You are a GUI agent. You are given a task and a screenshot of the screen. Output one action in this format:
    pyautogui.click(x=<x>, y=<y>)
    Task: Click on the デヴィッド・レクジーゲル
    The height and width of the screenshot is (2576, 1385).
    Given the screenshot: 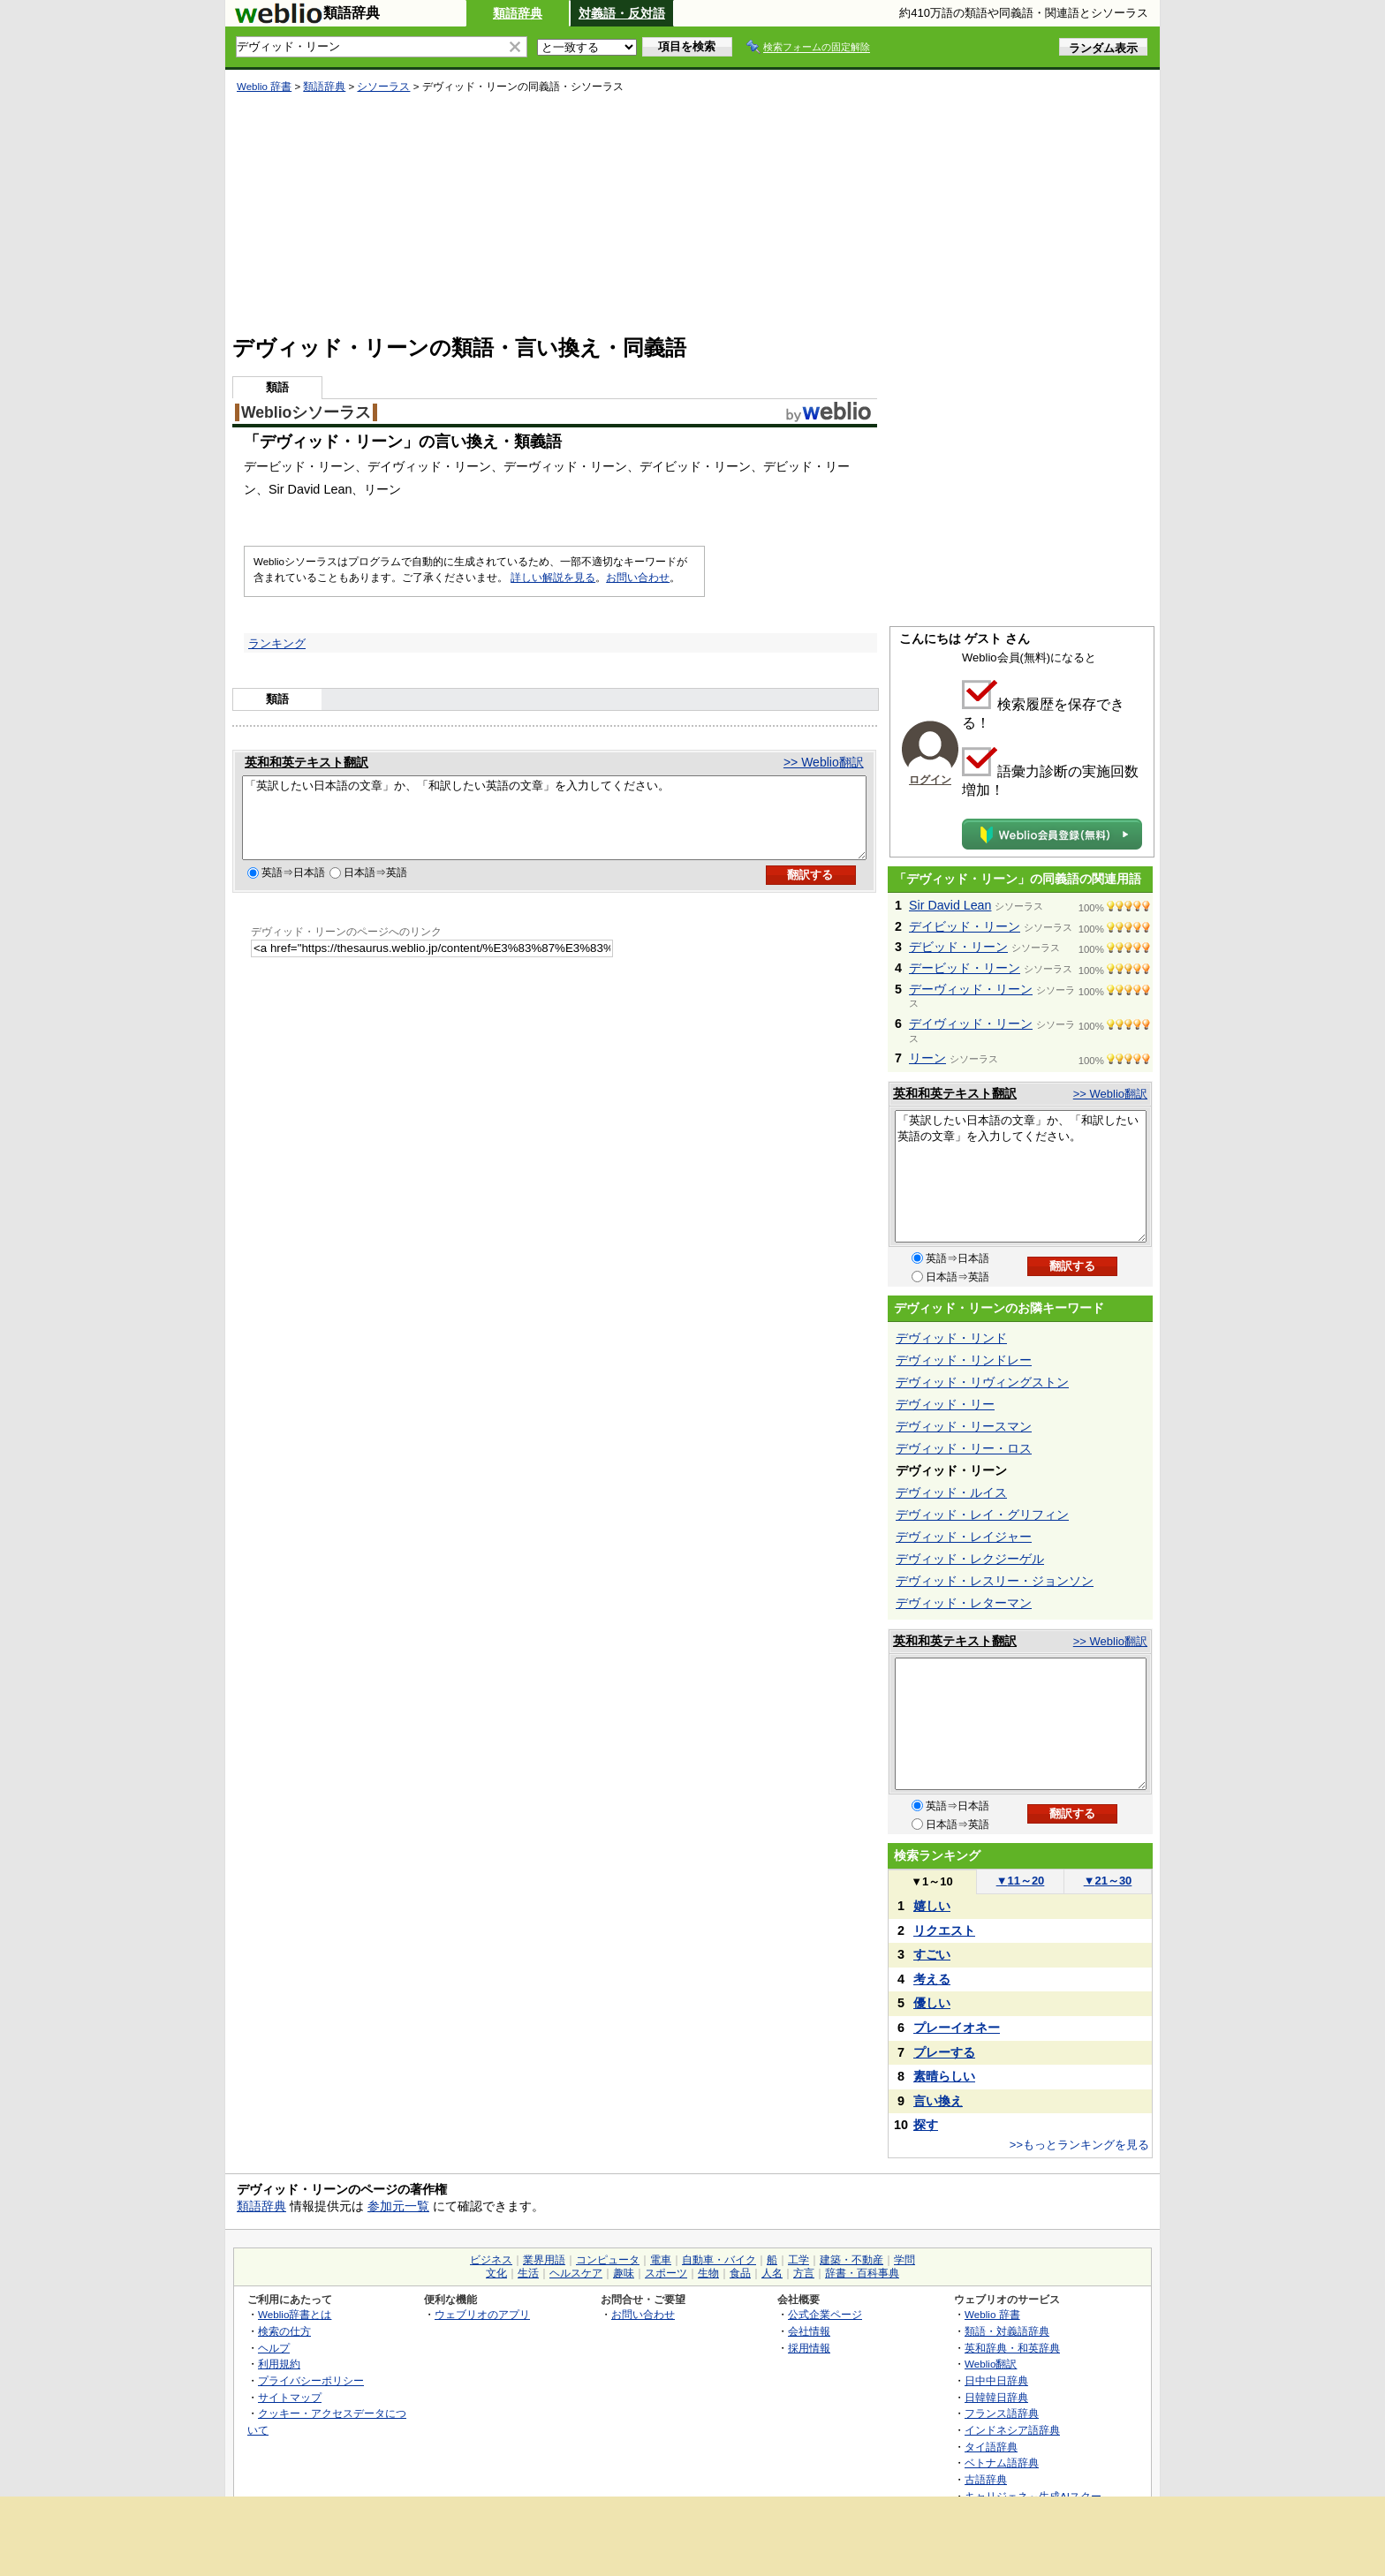 What is the action you would take?
    pyautogui.click(x=970, y=1559)
    